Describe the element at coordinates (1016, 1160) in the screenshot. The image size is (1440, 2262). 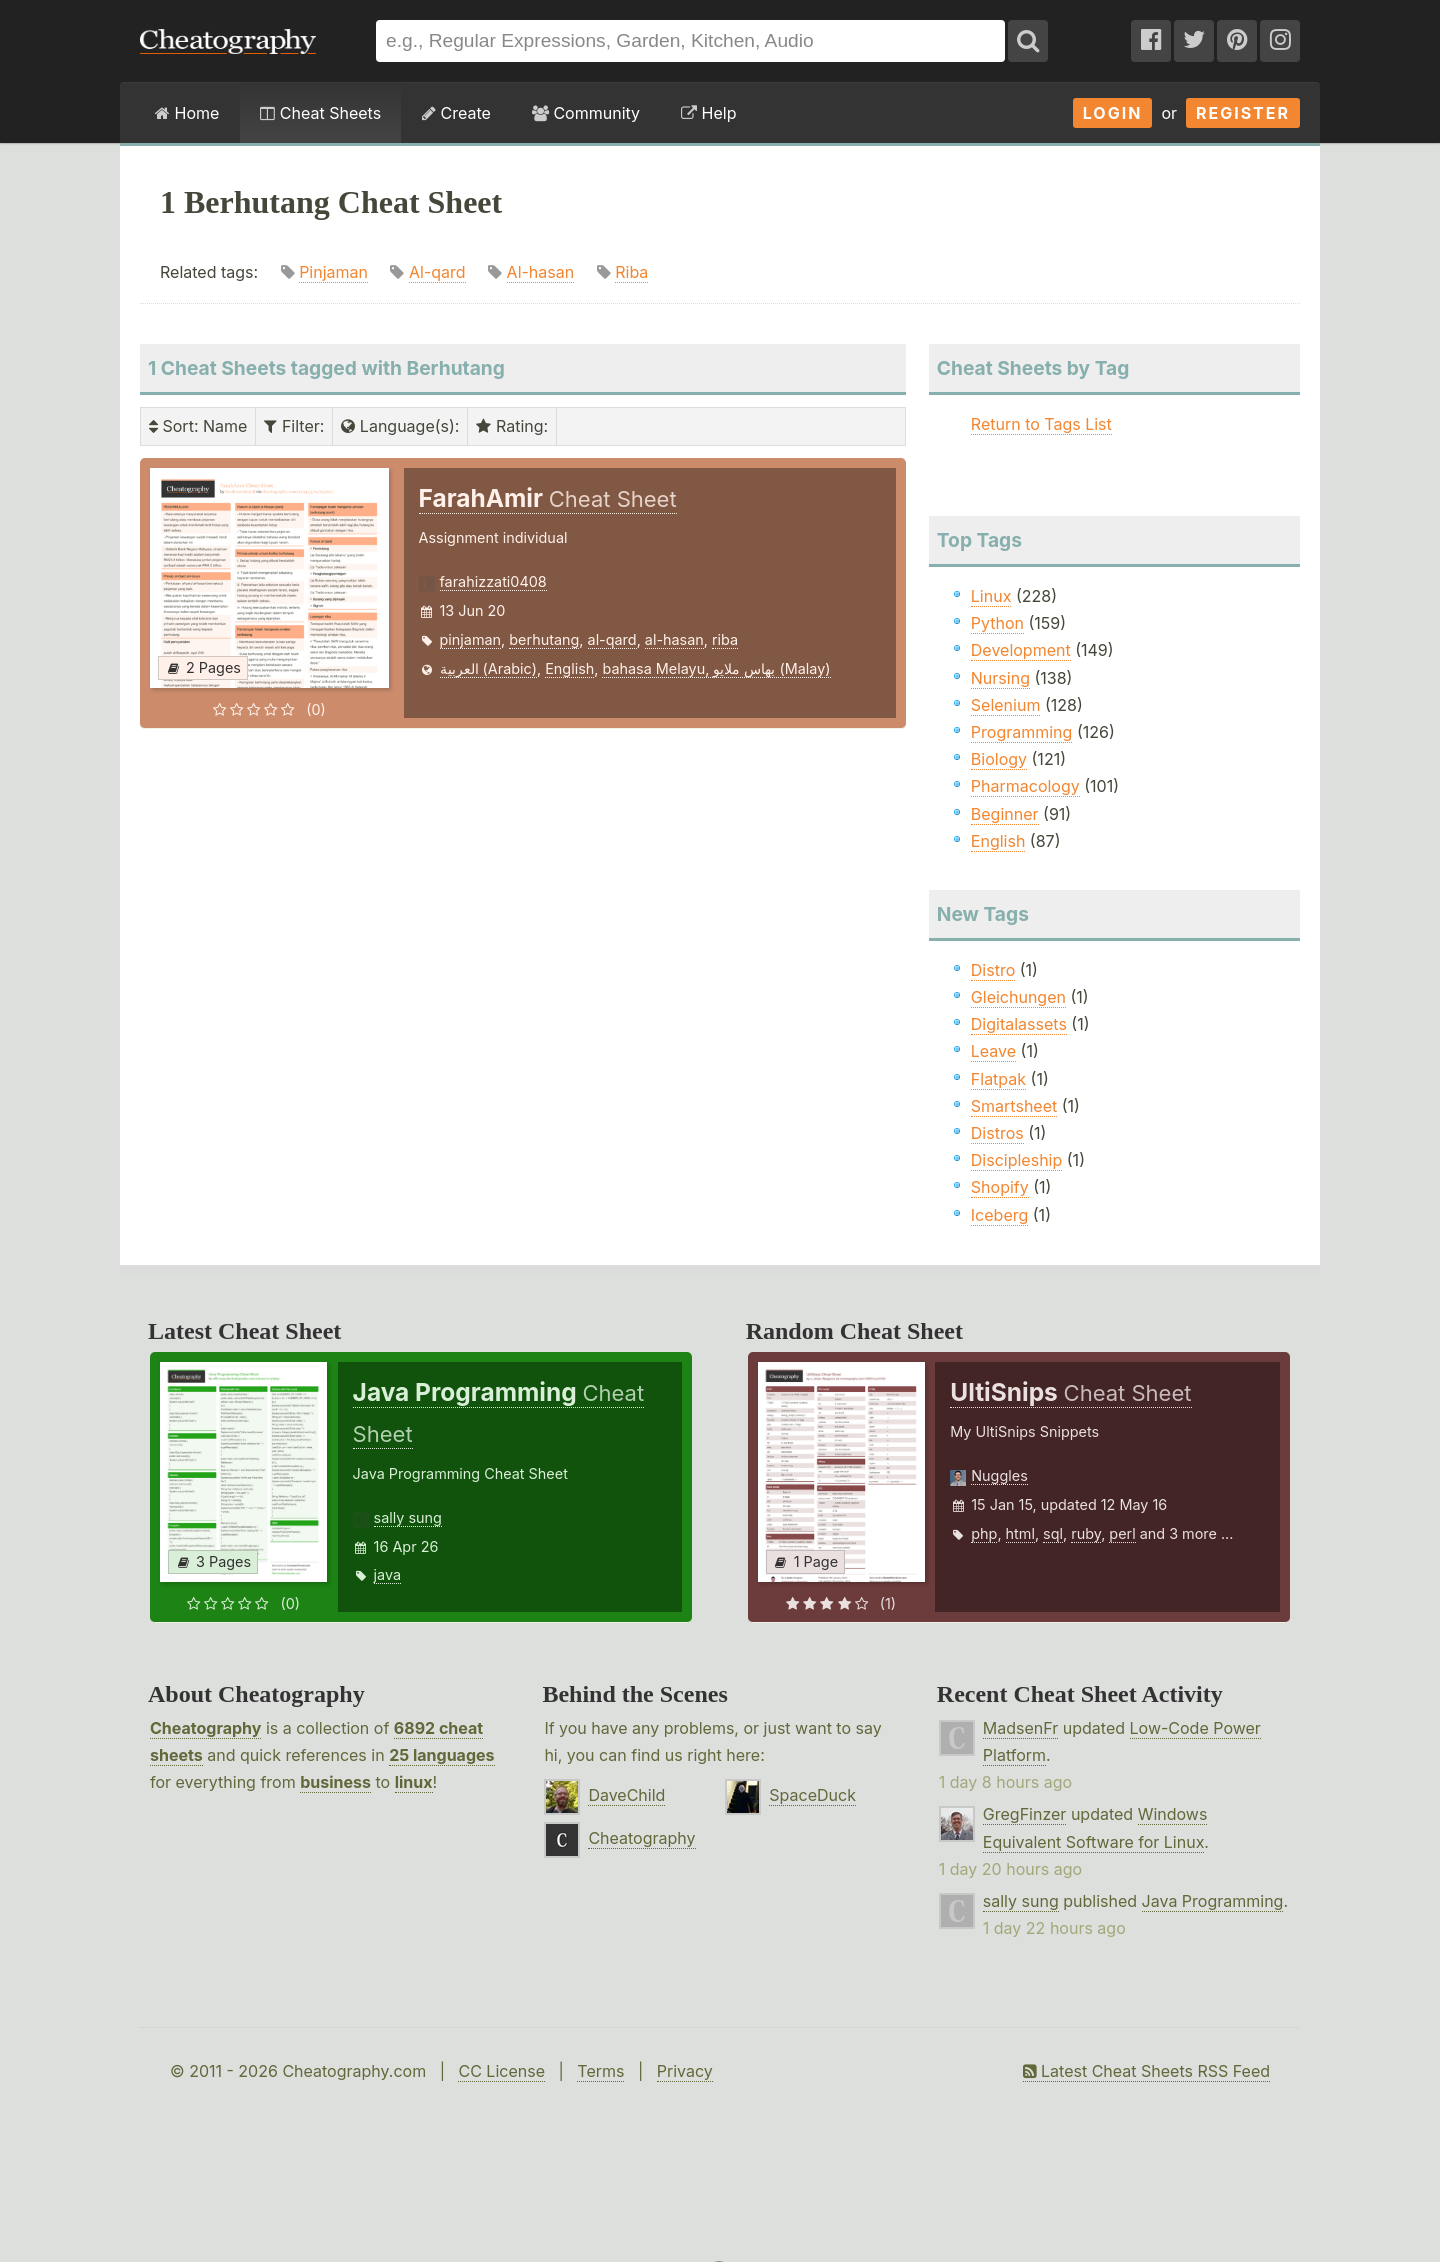
I see `Discipleship` at that location.